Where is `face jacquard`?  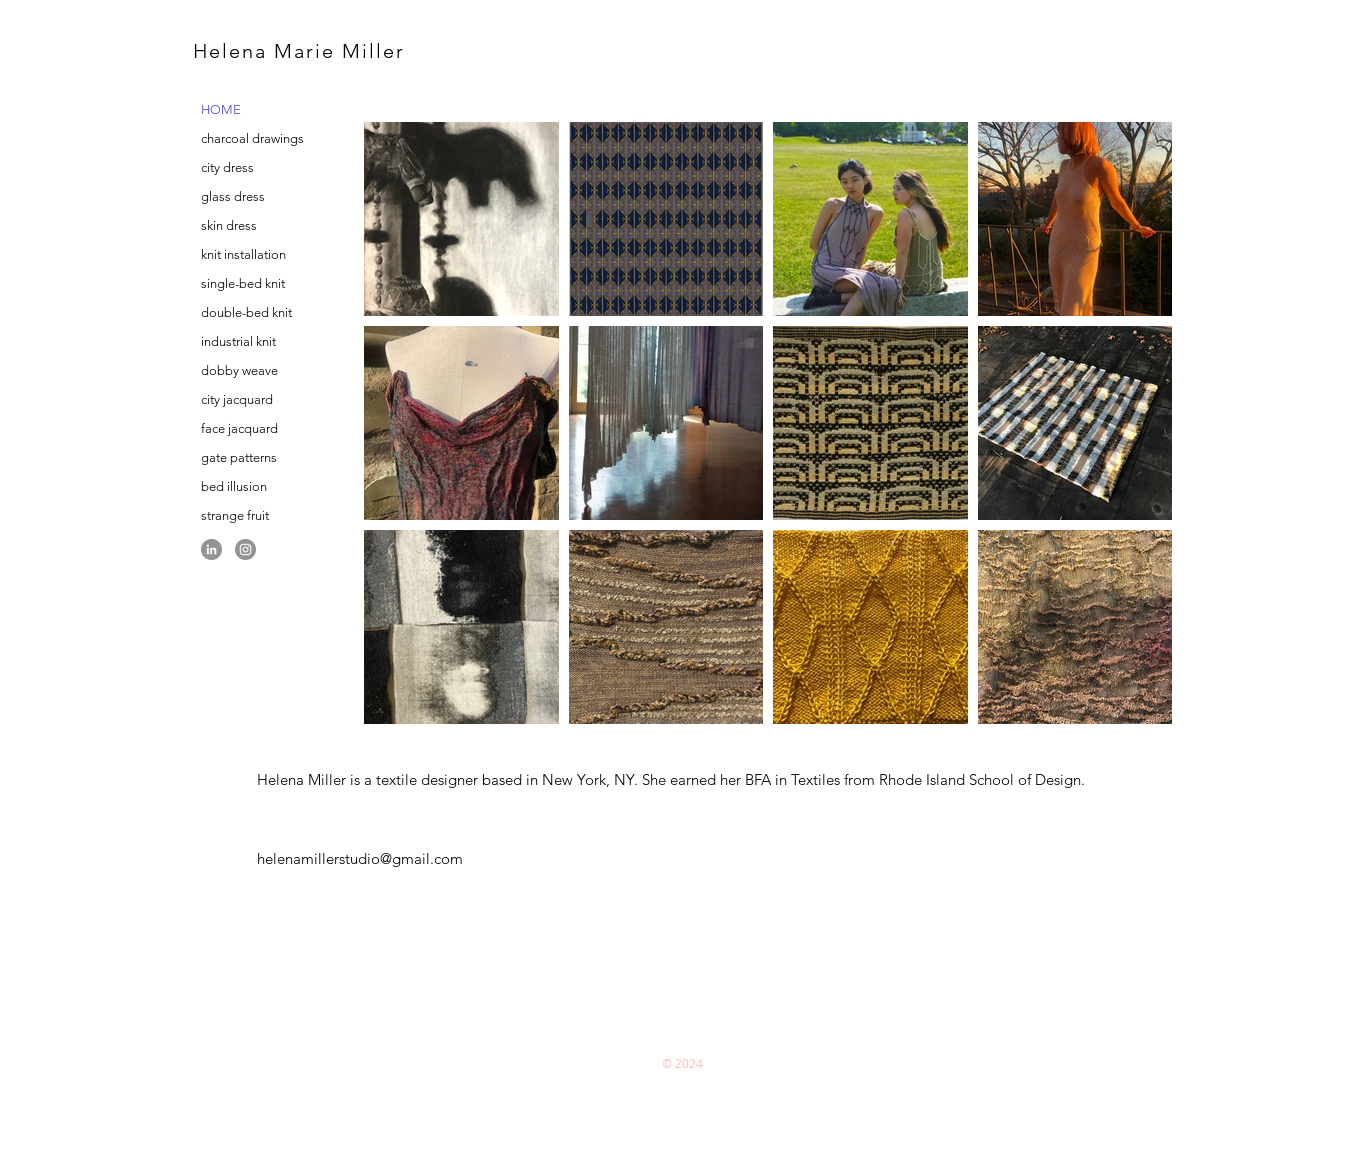
face jacquard is located at coordinates (239, 428).